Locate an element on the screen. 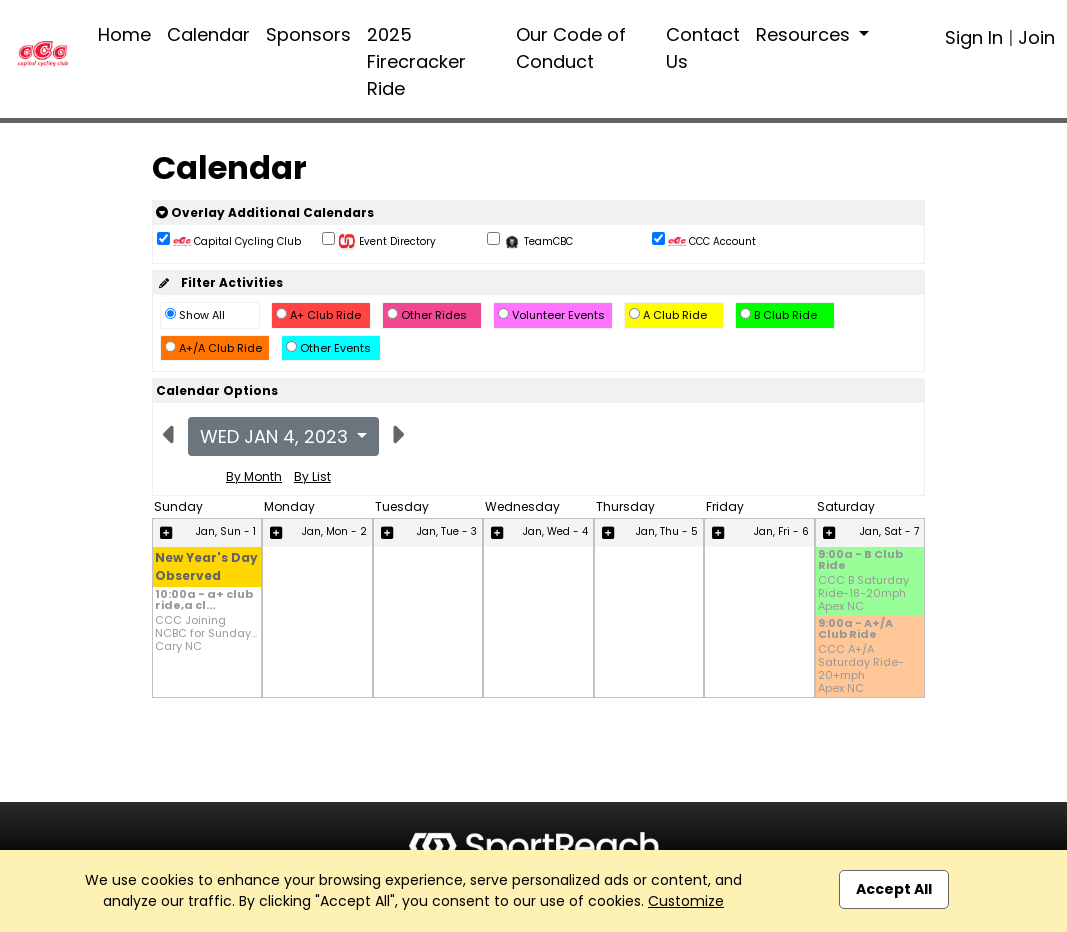 The height and width of the screenshot is (932, 1067). Resources [button] is located at coordinates (805, 34).